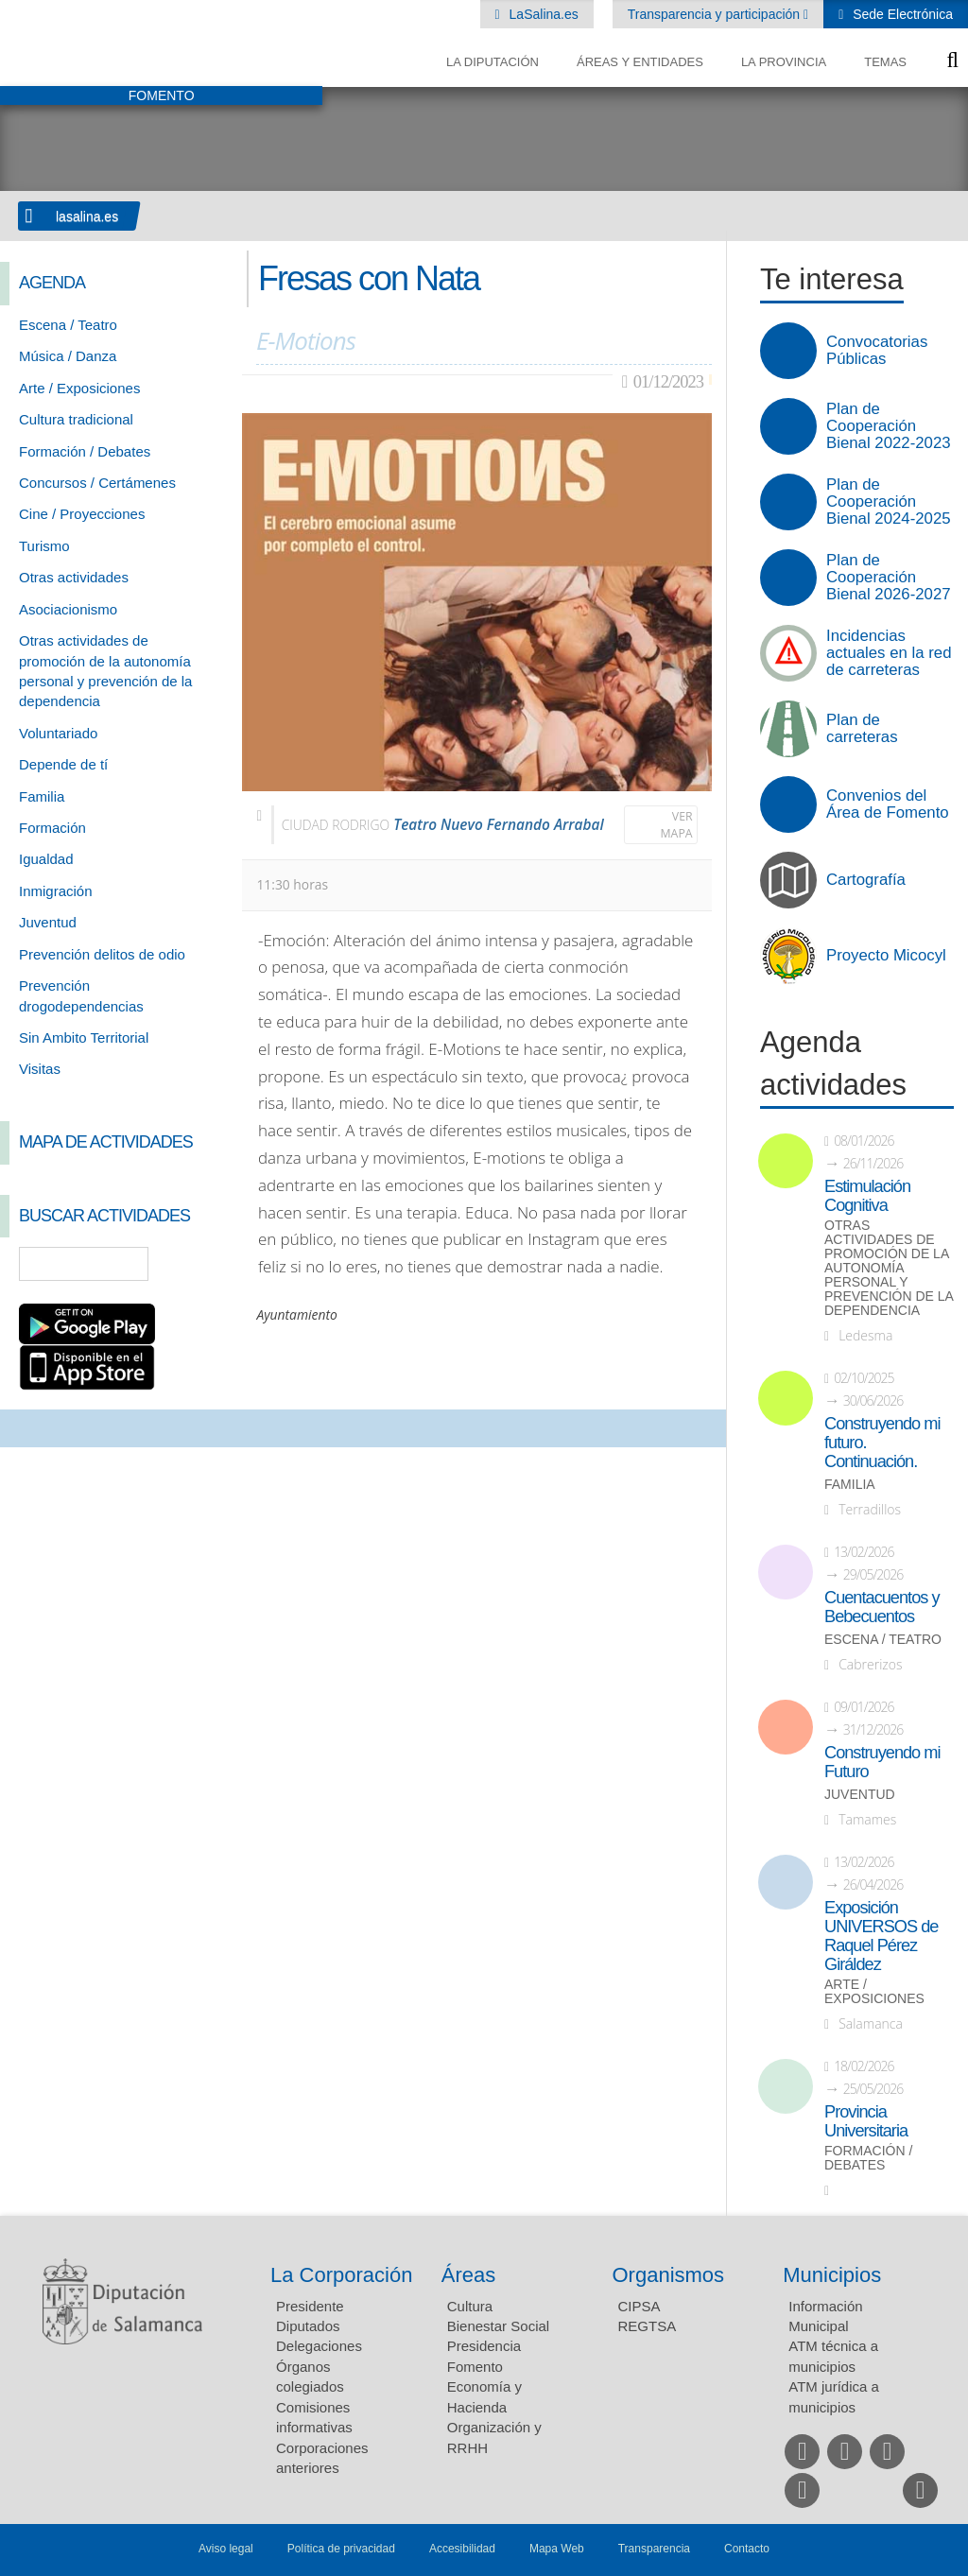 Image resolution: width=968 pixels, height=2576 pixels. I want to click on Provincia Universitaria, so click(866, 2121).